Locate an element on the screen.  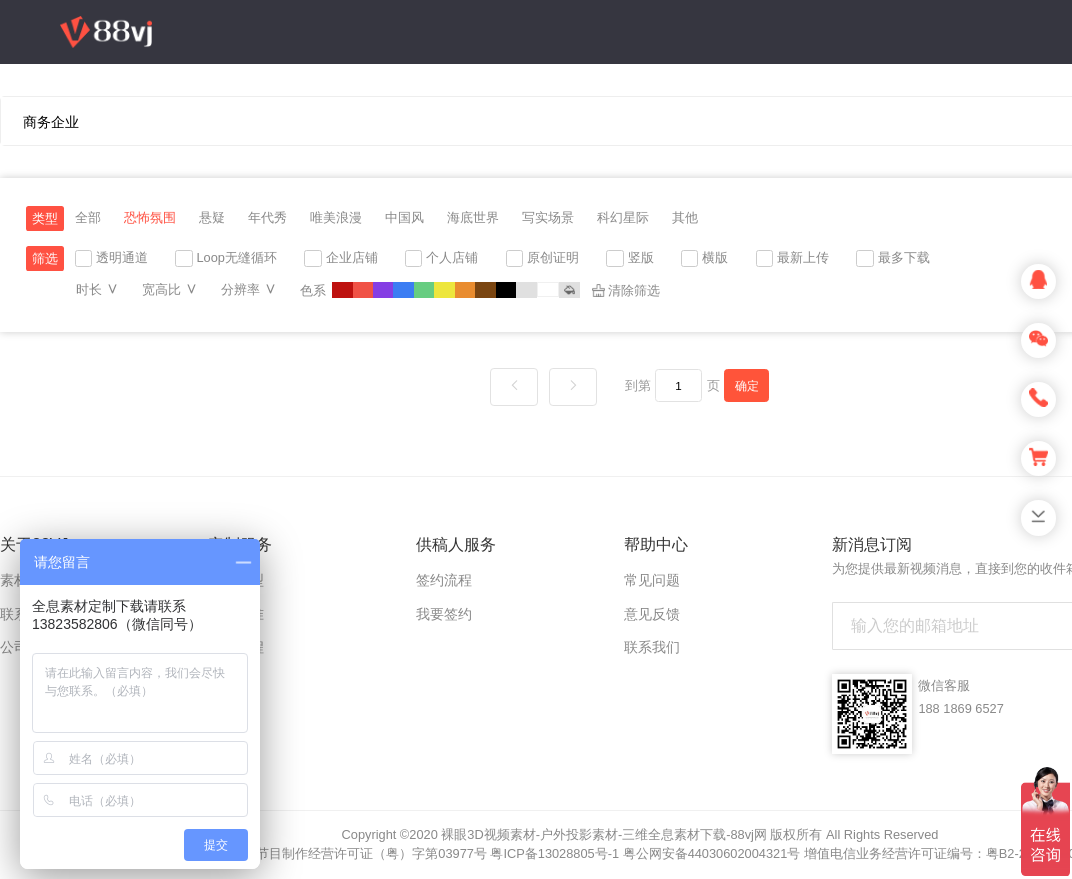
海底世界 is located at coordinates (473, 217).